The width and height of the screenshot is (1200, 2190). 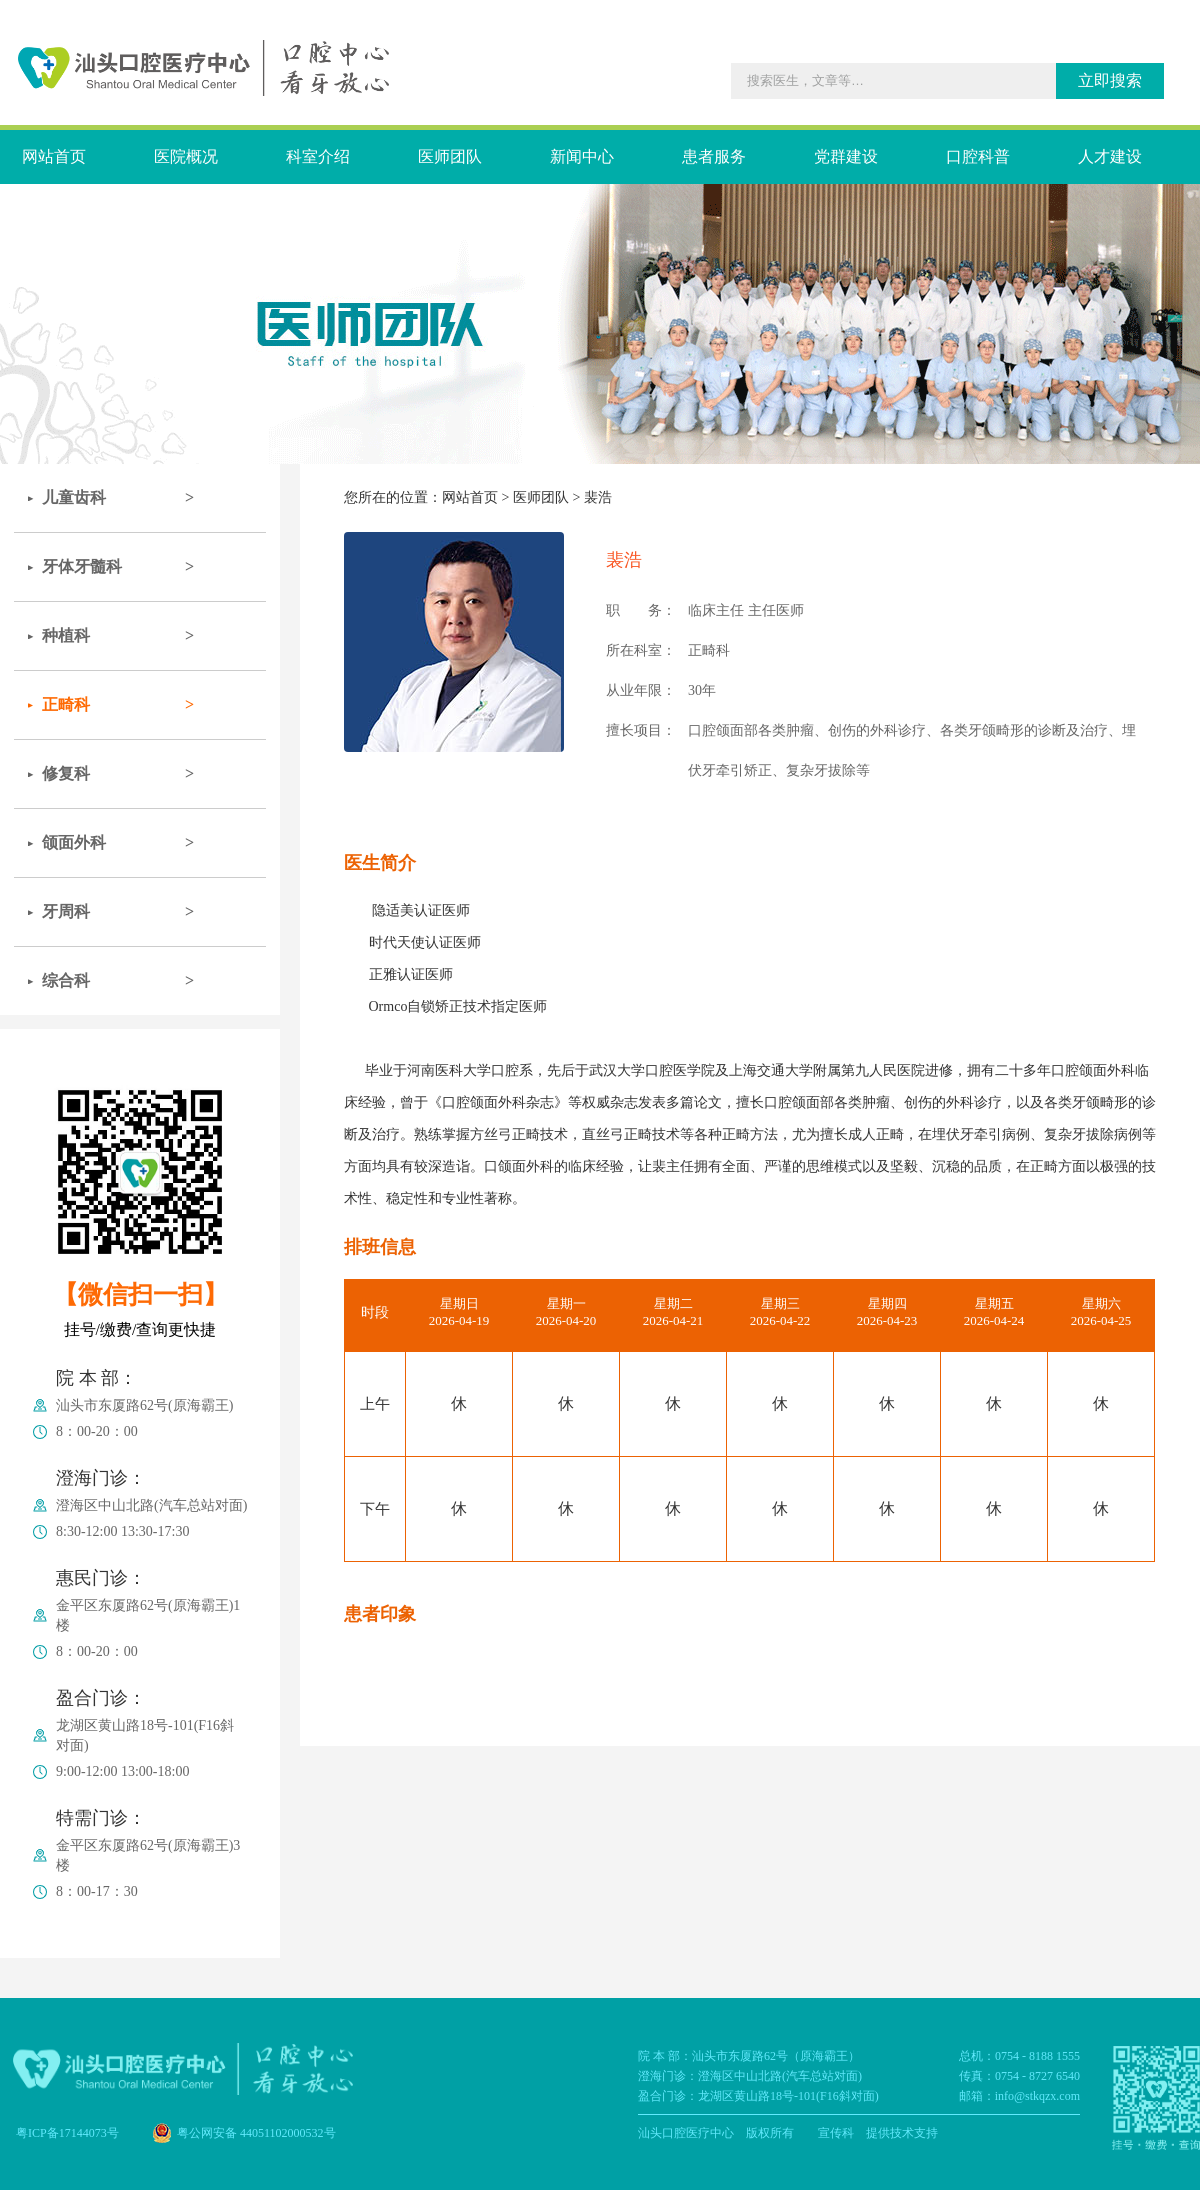 What do you see at coordinates (686, 2133) in the screenshot?
I see `汕头口腔医疗中心` at bounding box center [686, 2133].